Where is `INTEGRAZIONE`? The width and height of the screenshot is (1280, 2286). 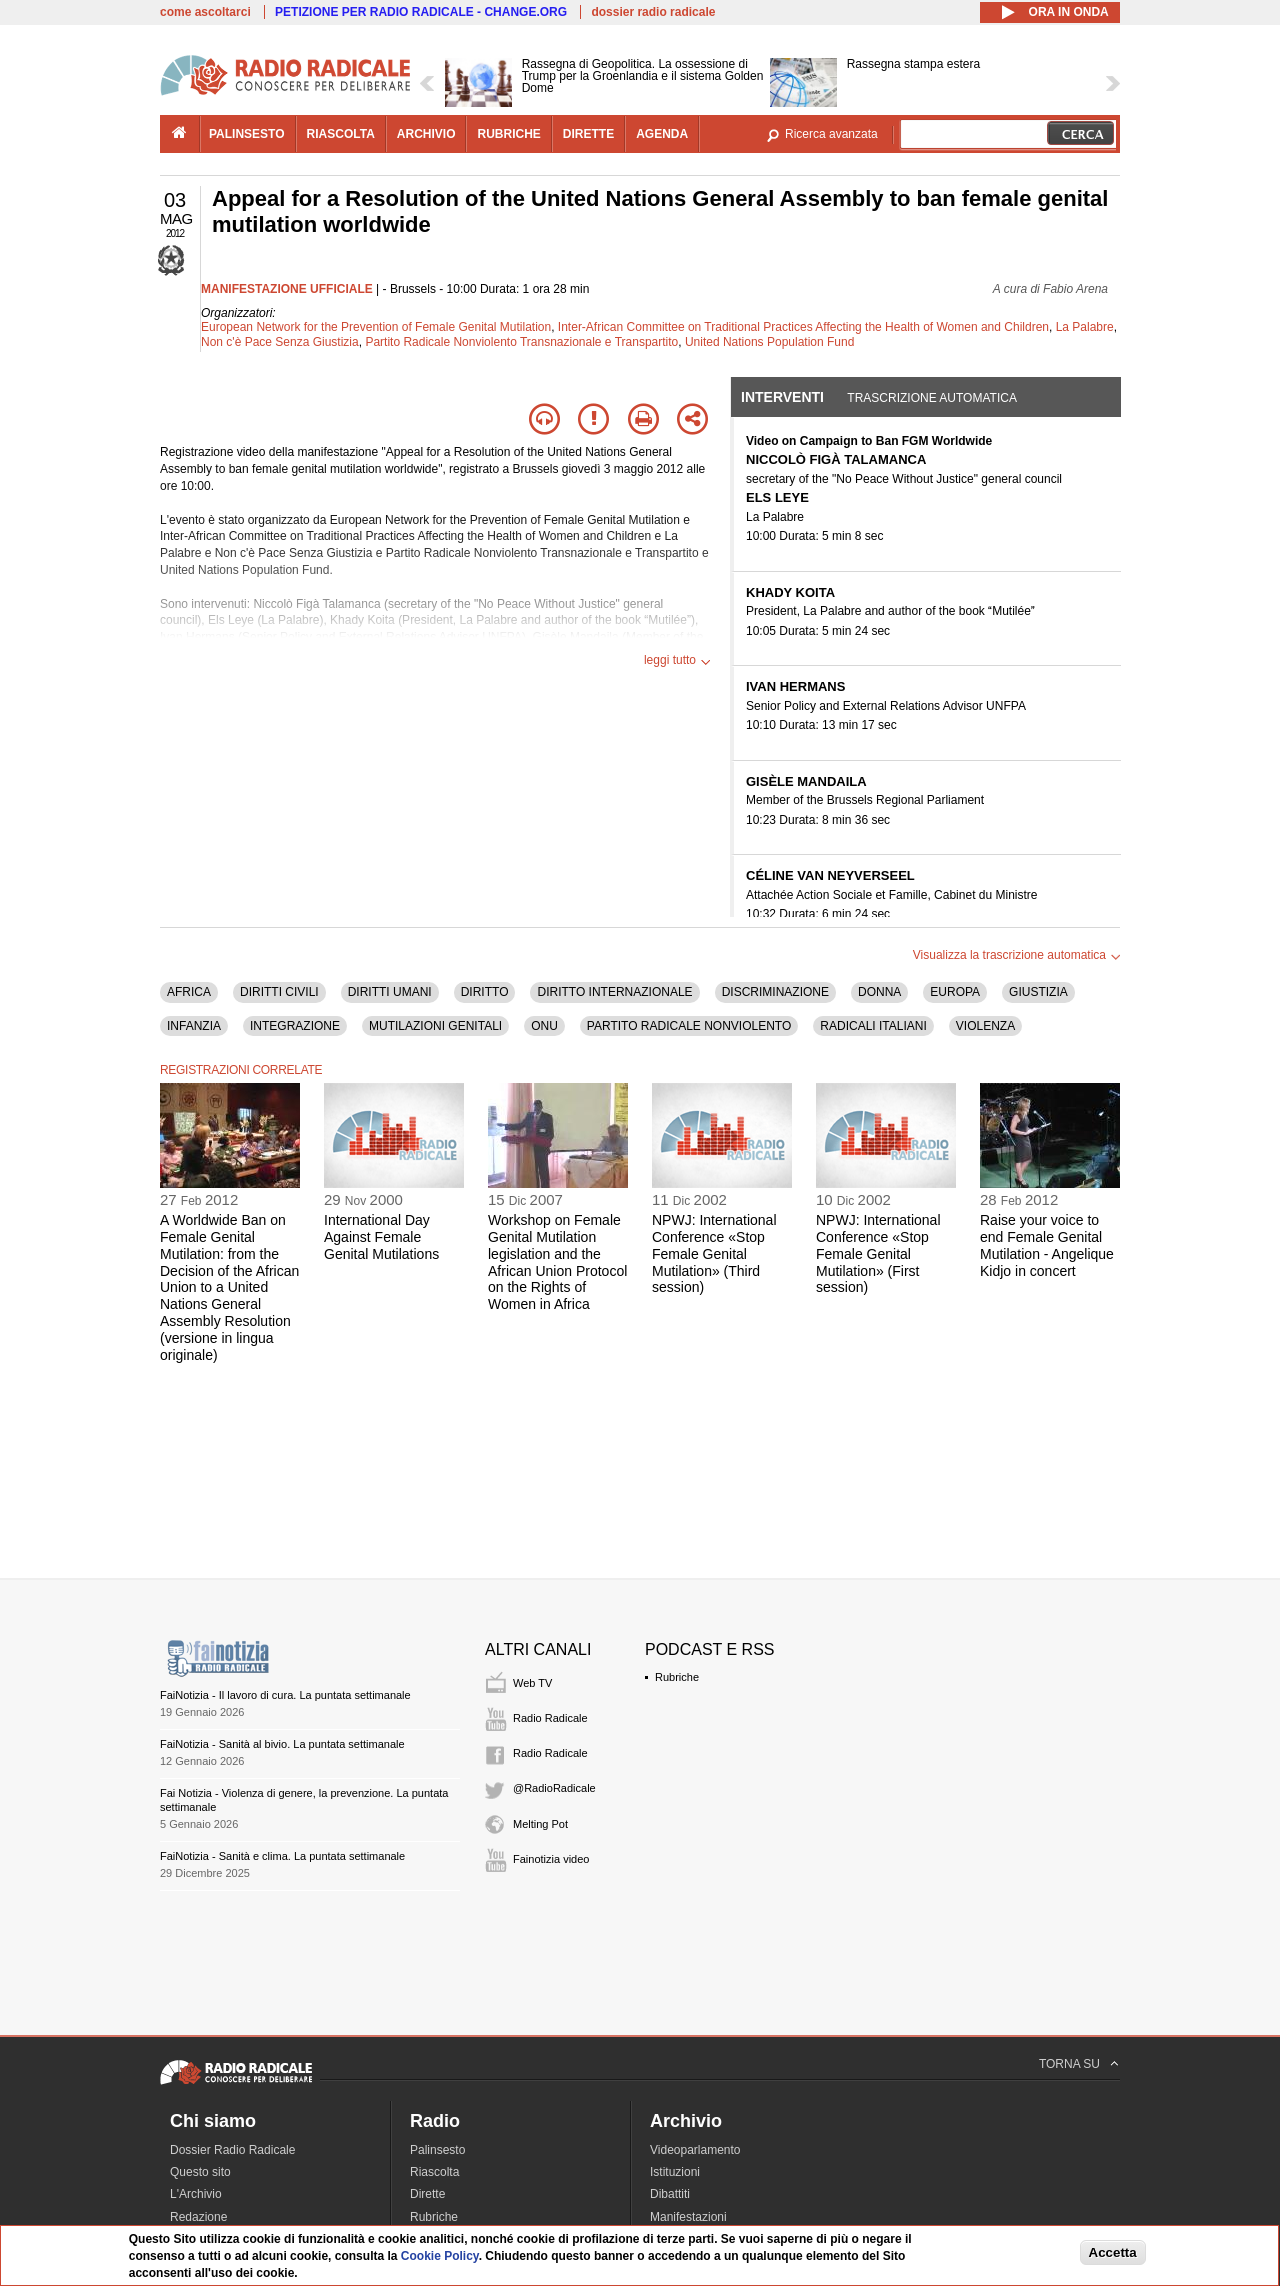
INTEGRAZIONE is located at coordinates (295, 1026).